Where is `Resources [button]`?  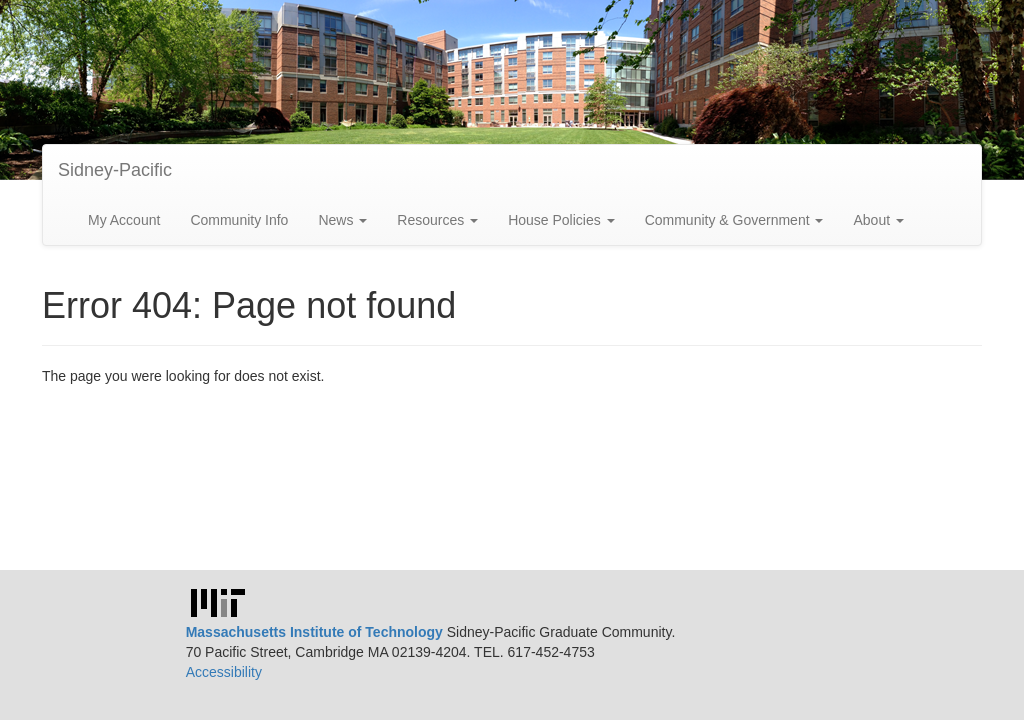 Resources [button] is located at coordinates (437, 220).